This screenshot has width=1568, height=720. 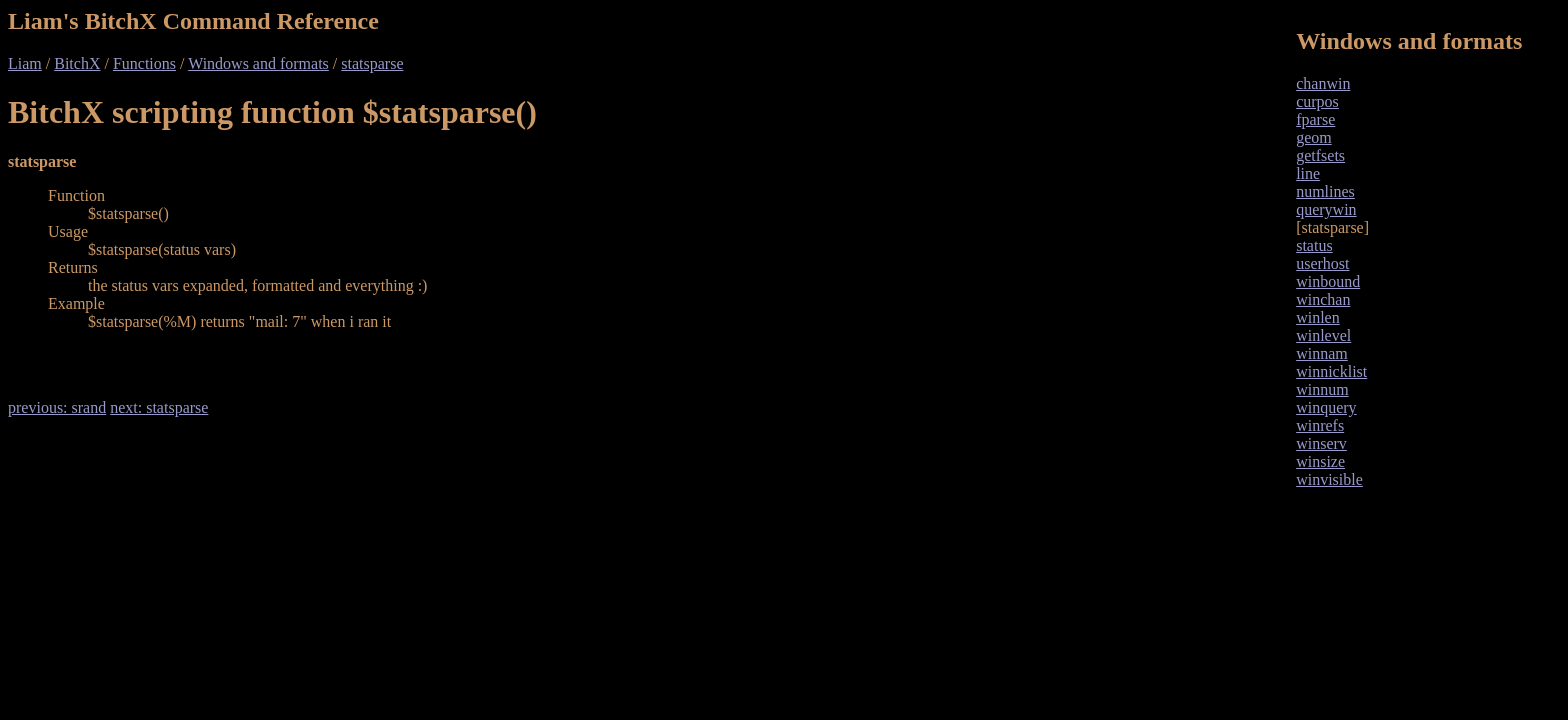 I want to click on curpos, so click(x=1317, y=101).